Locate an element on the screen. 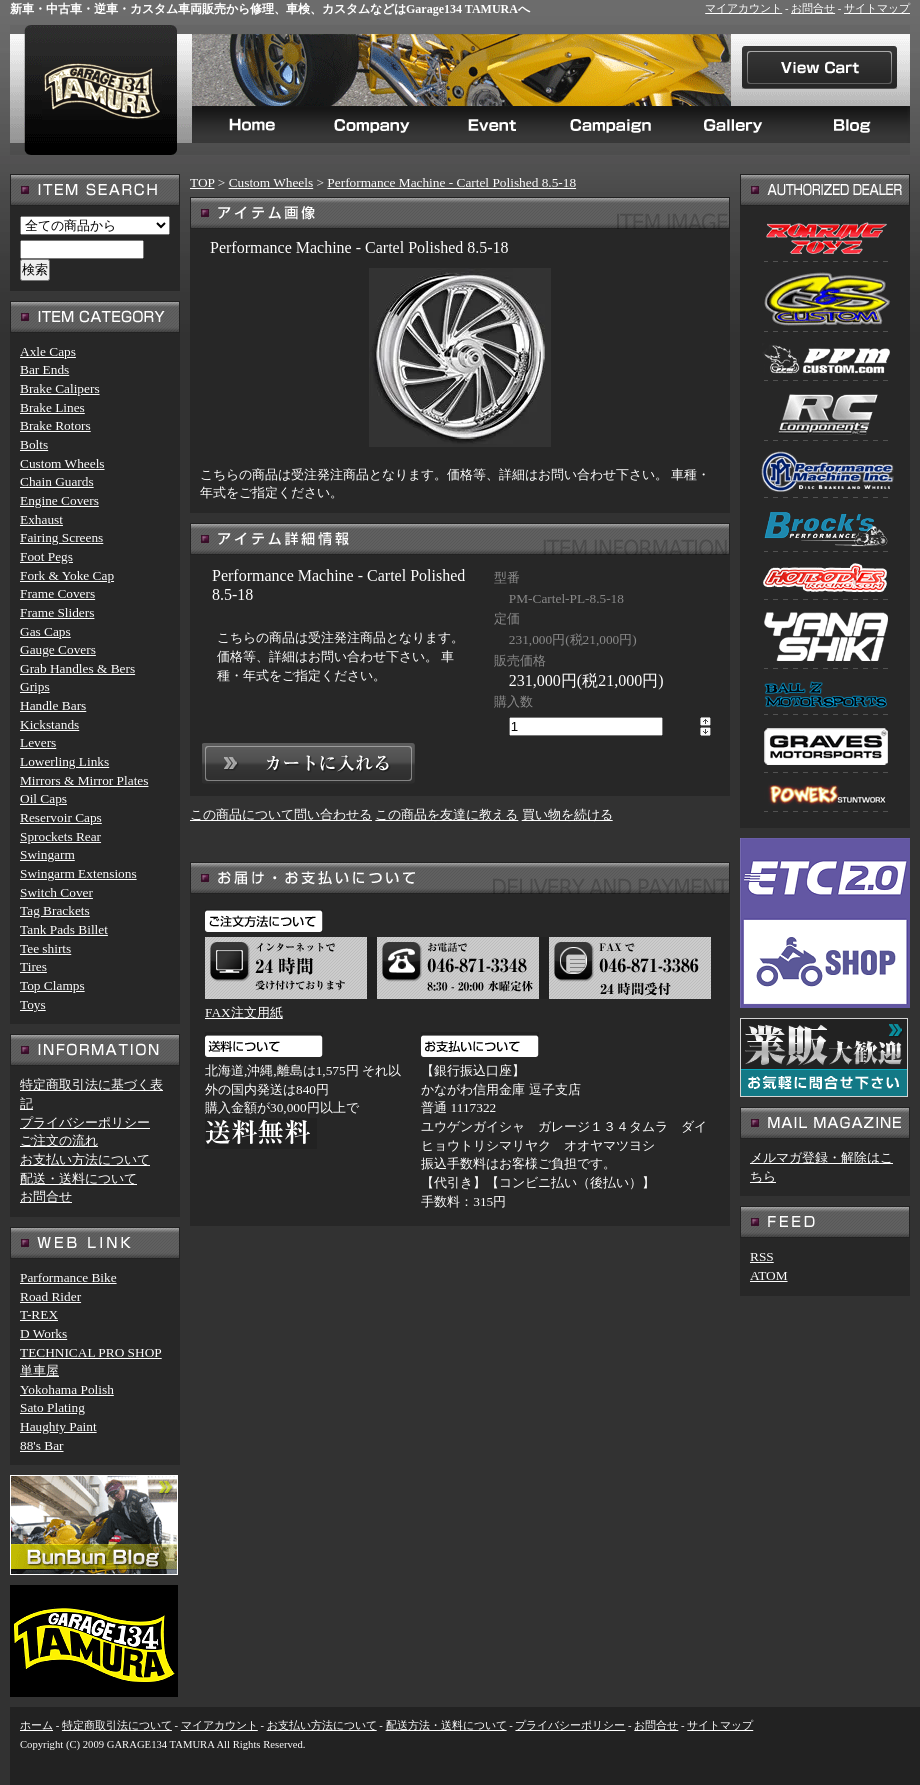  Swingarm is located at coordinates (47, 854).